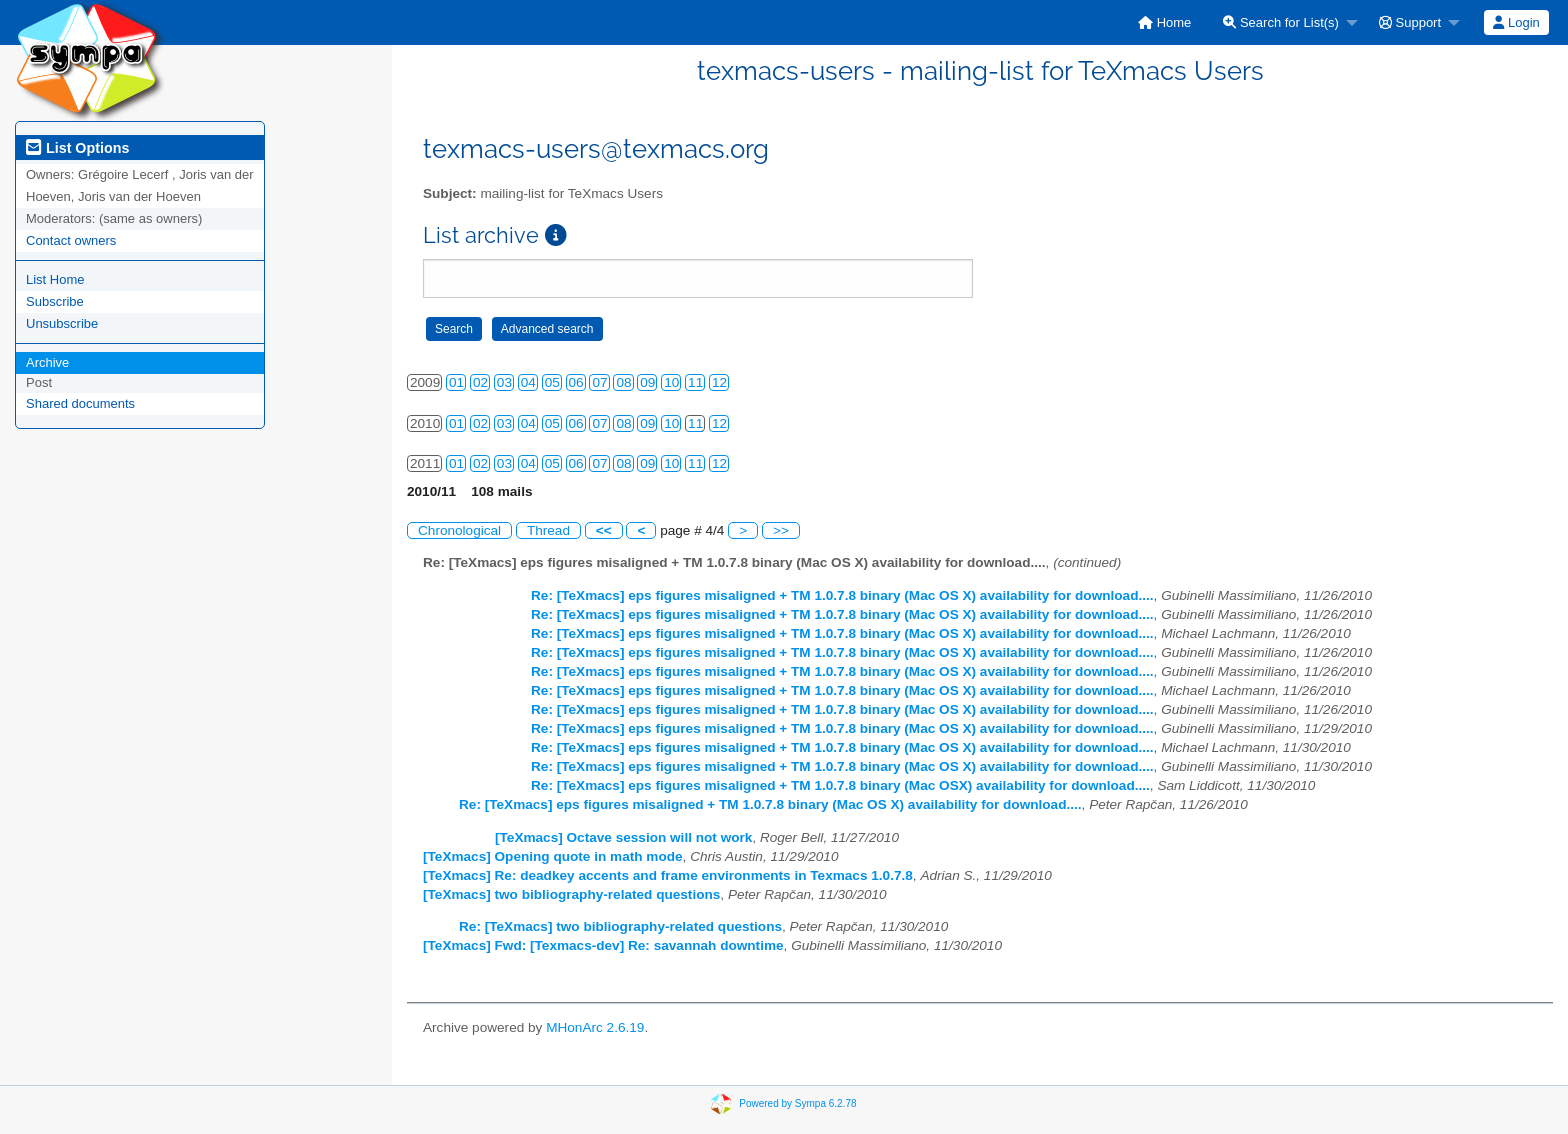 The image size is (1568, 1134). Describe the element at coordinates (797, 1102) in the screenshot. I see `Powered by Sympa 6.2.78` at that location.